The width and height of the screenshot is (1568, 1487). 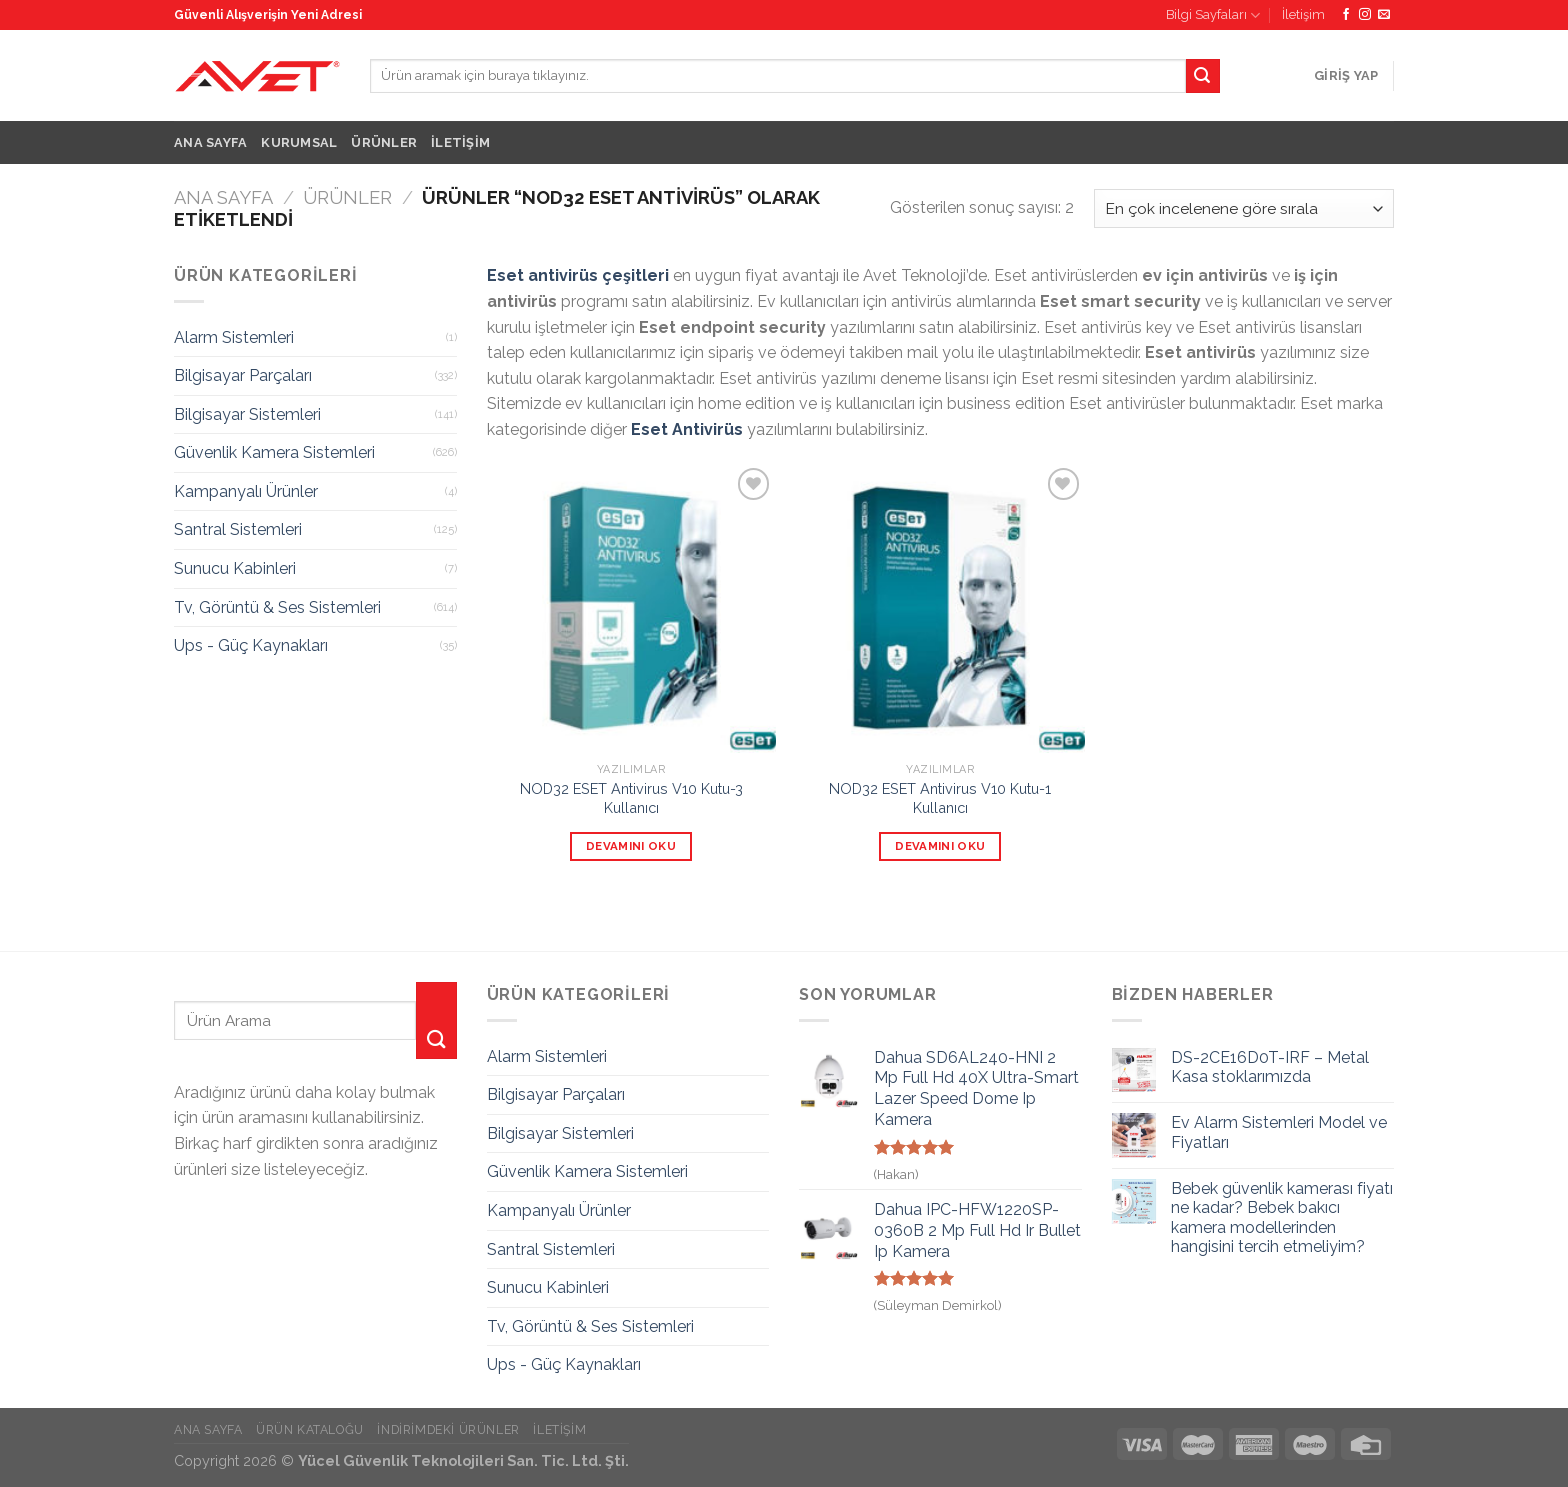 I want to click on Bilgisayar Parçaları, so click(x=243, y=375).